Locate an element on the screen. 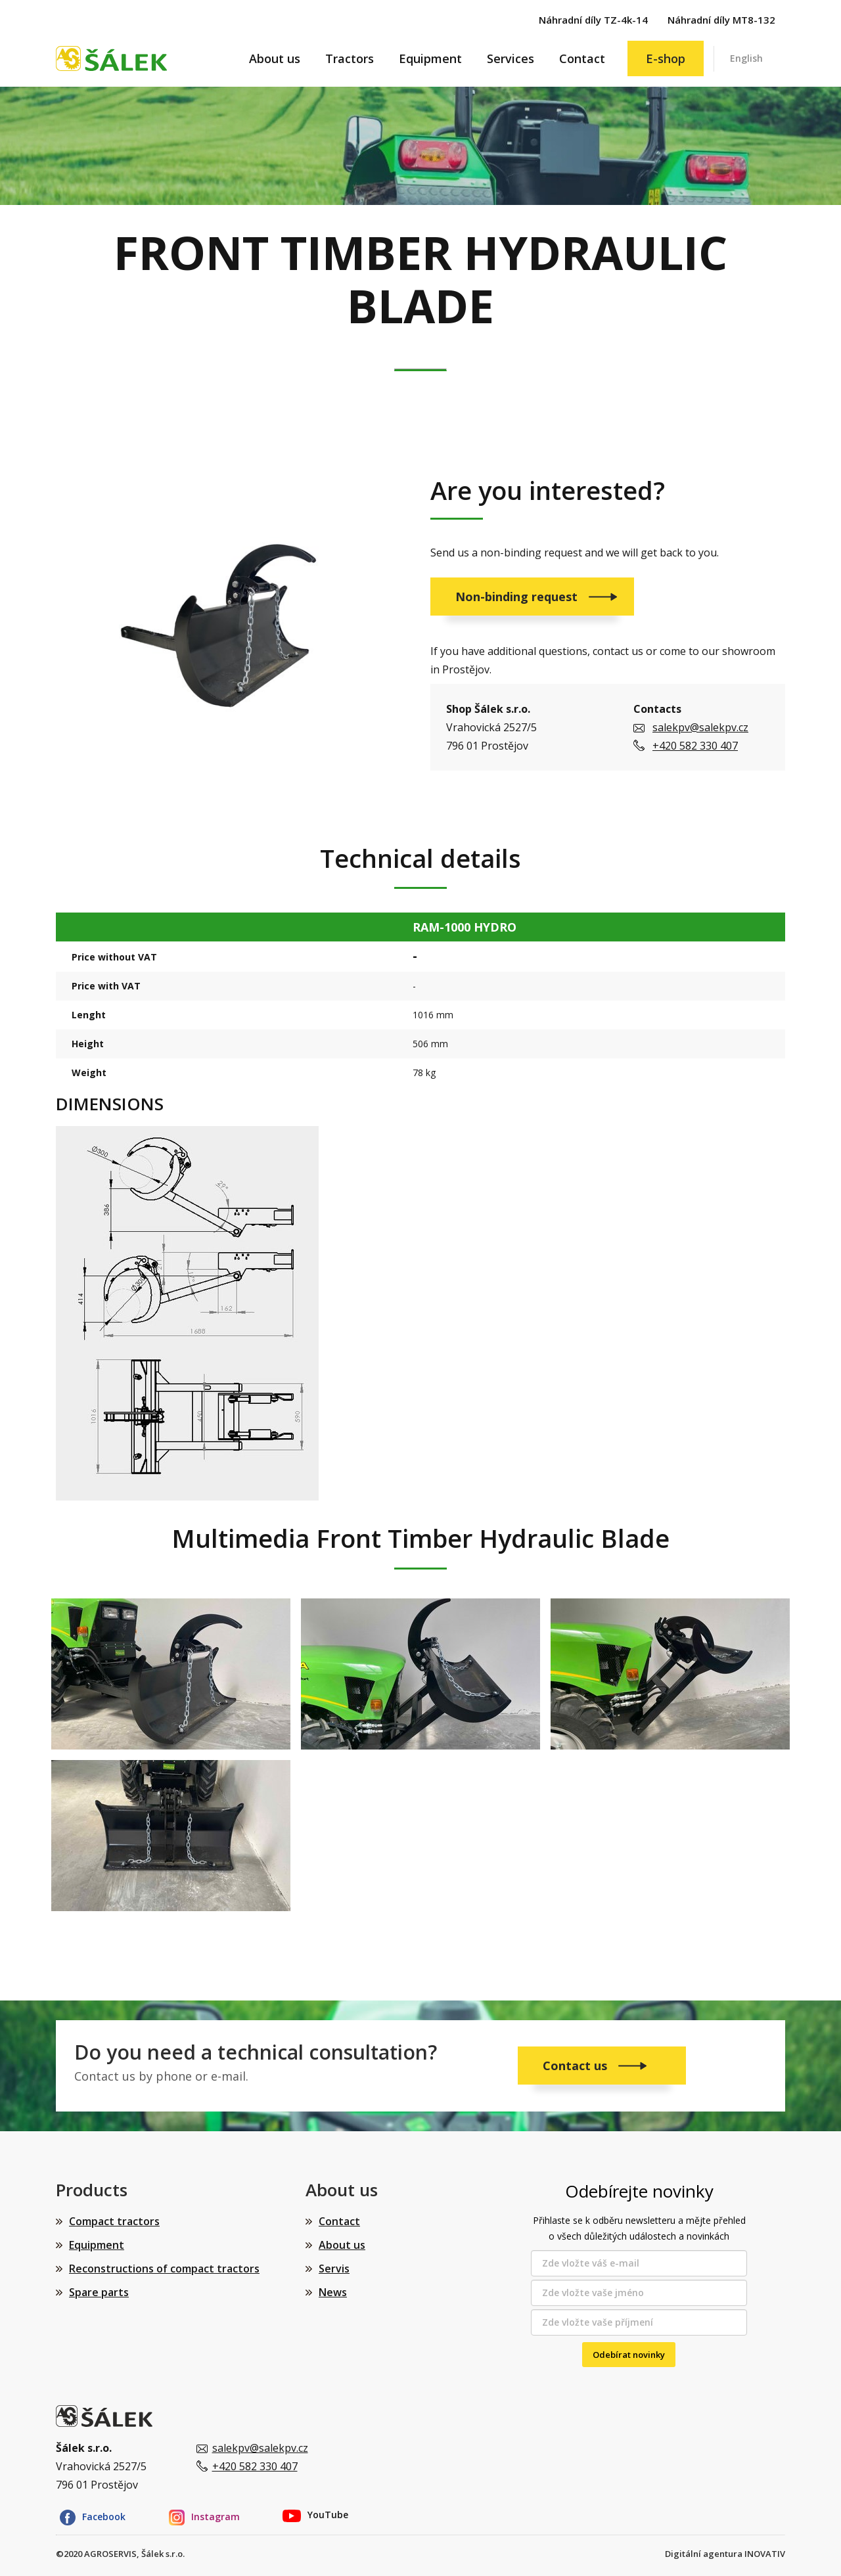  salekpv@salekpv.cz is located at coordinates (700, 727).